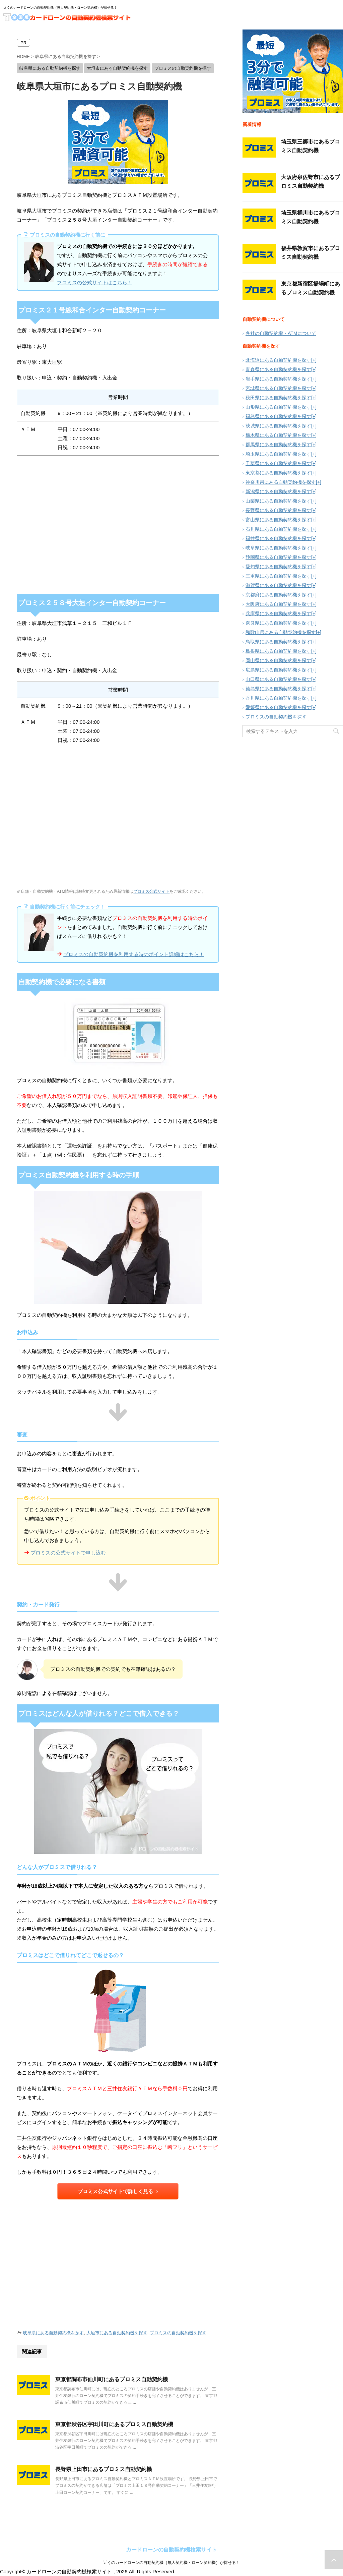  What do you see at coordinates (178, 2332) in the screenshot?
I see `プロミスの自動契約機を探す` at bounding box center [178, 2332].